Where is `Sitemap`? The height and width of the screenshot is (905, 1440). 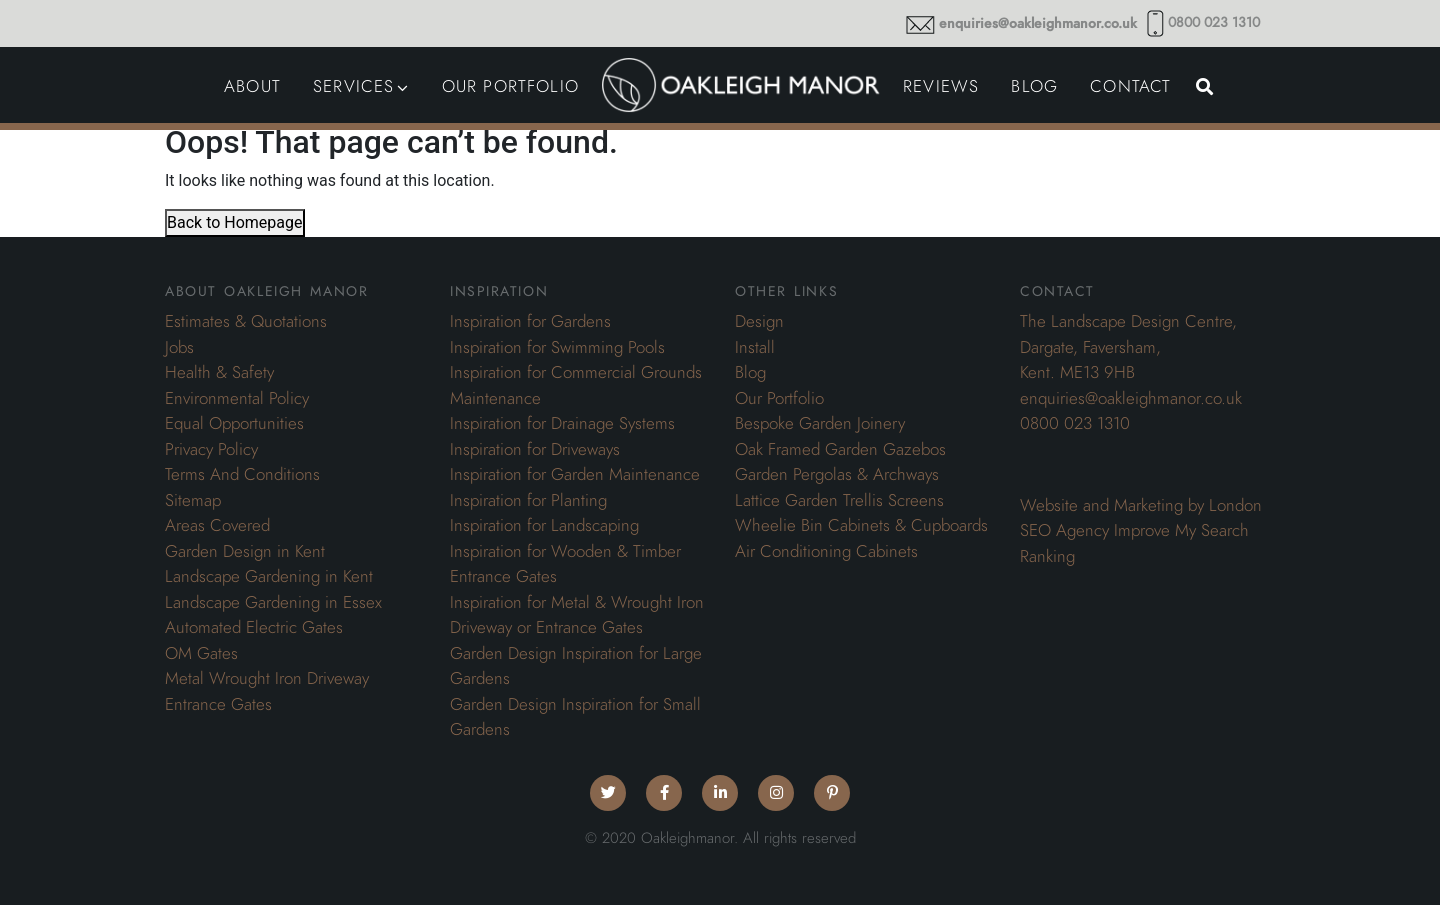 Sitemap is located at coordinates (193, 500).